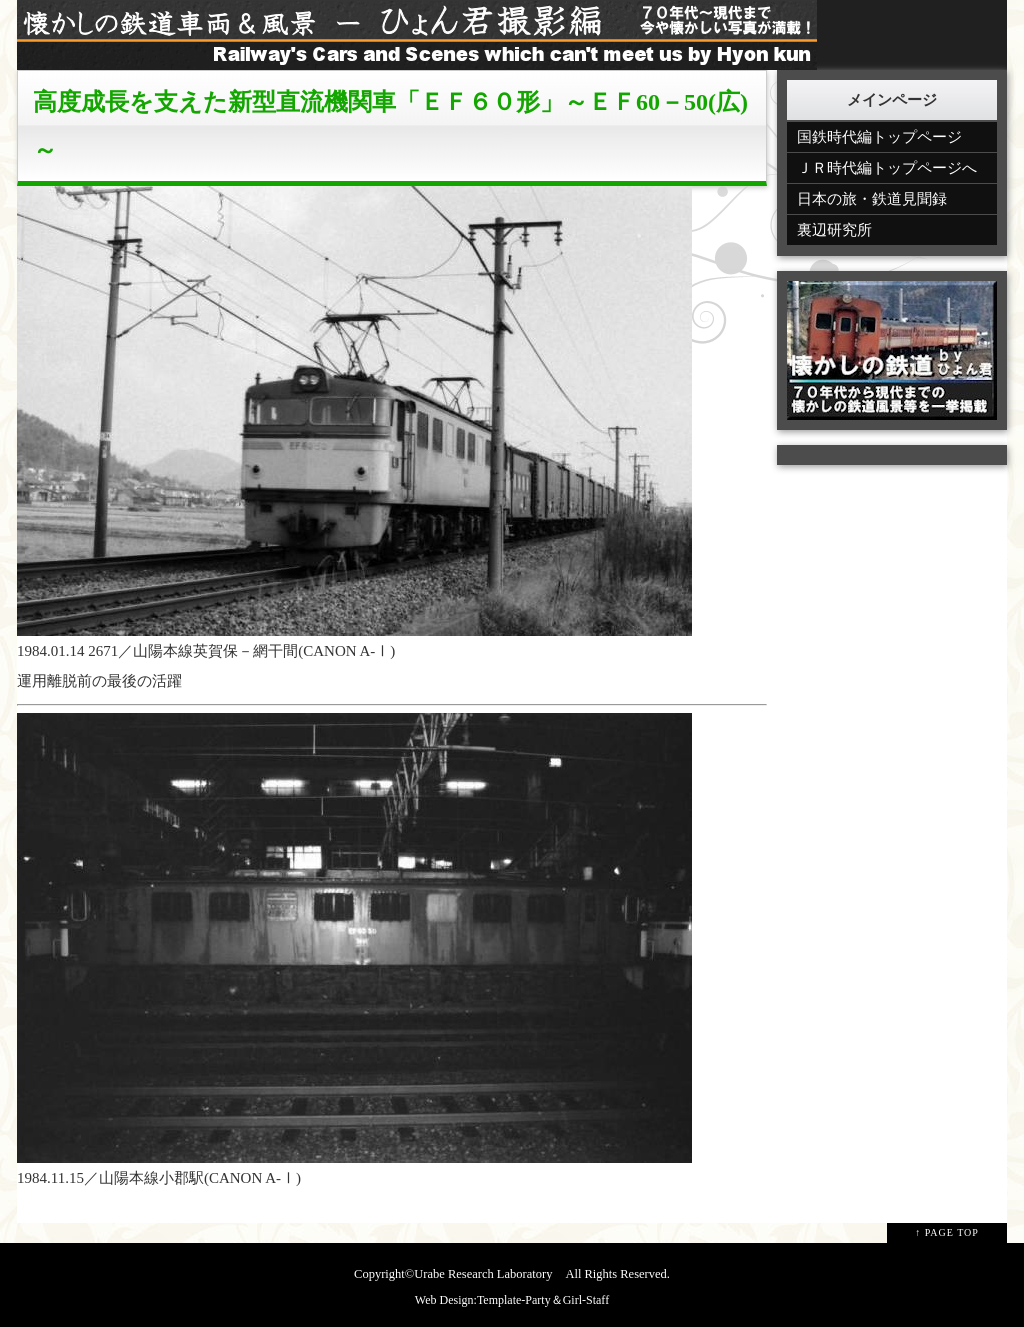 The width and height of the screenshot is (1024, 1327). I want to click on ＪＲ時代編トップページへ, so click(887, 168).